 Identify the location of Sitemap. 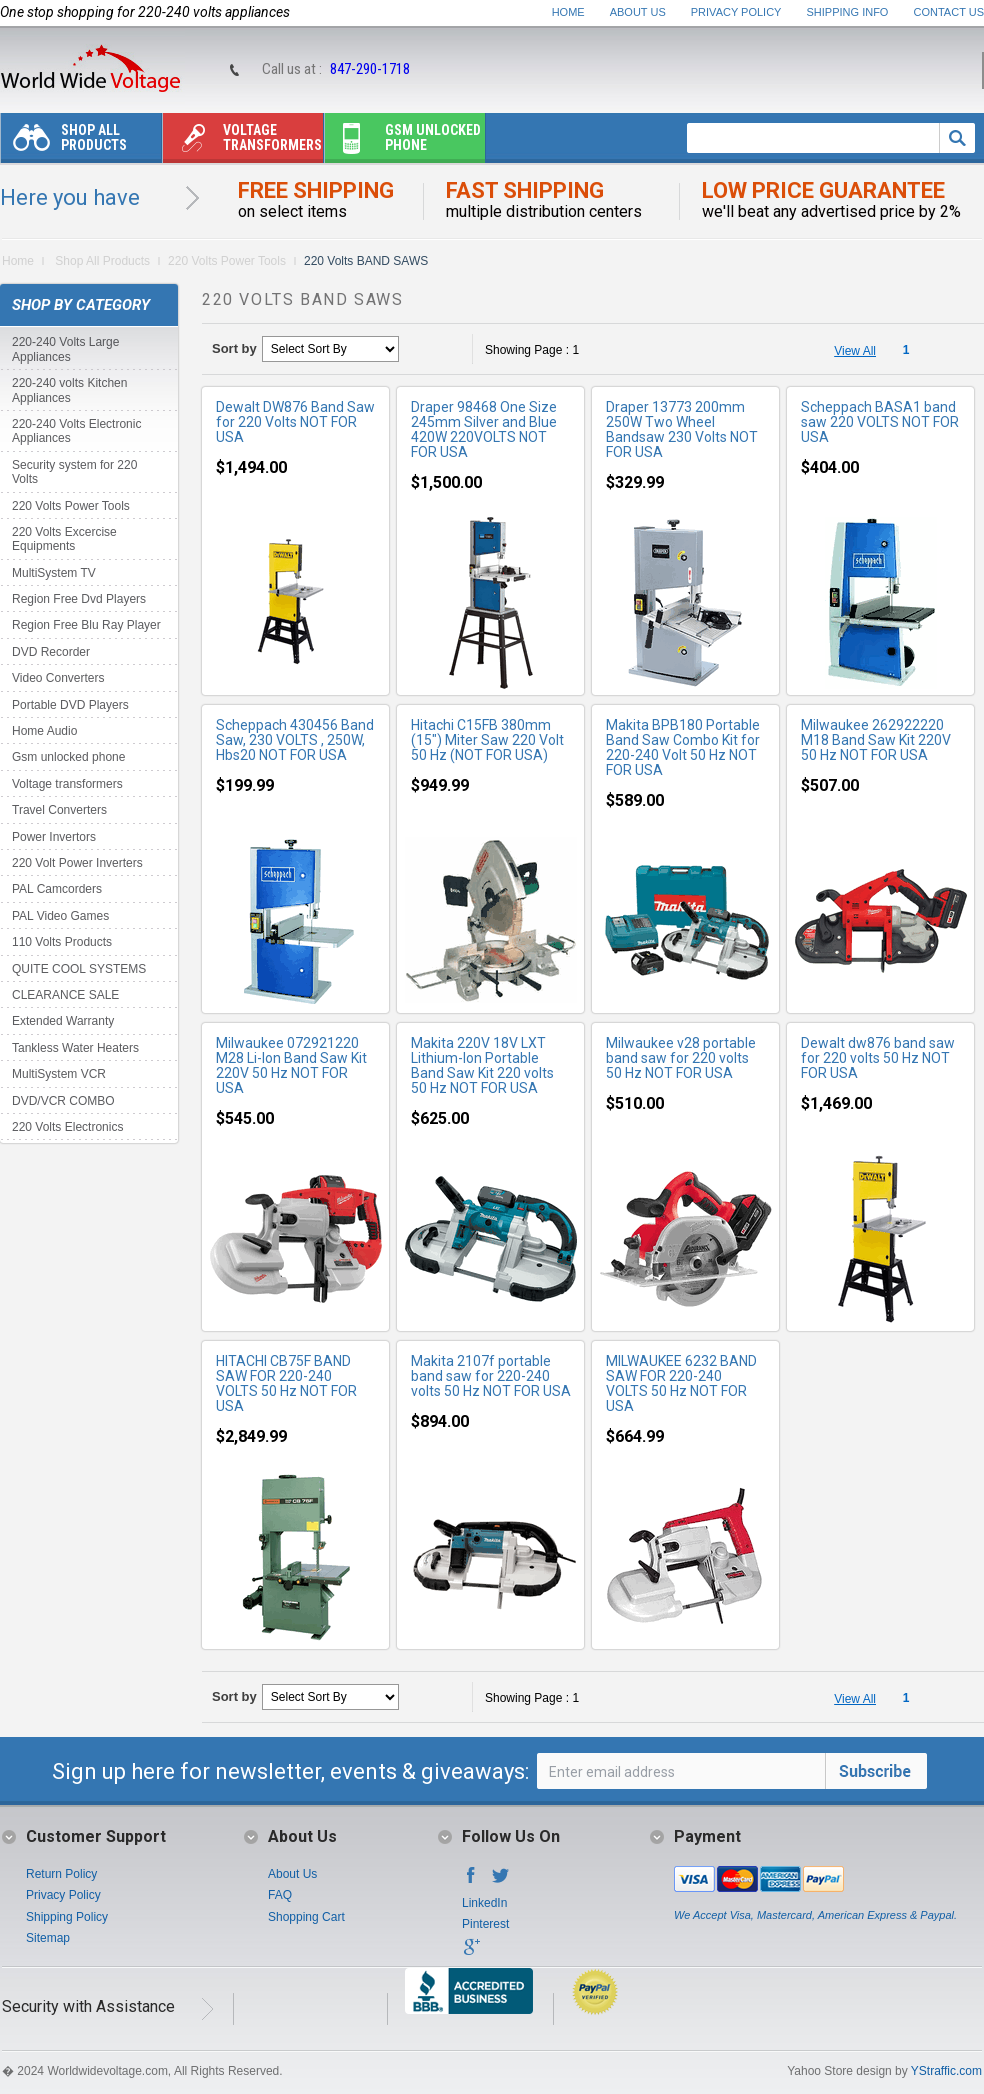
(48, 1938).